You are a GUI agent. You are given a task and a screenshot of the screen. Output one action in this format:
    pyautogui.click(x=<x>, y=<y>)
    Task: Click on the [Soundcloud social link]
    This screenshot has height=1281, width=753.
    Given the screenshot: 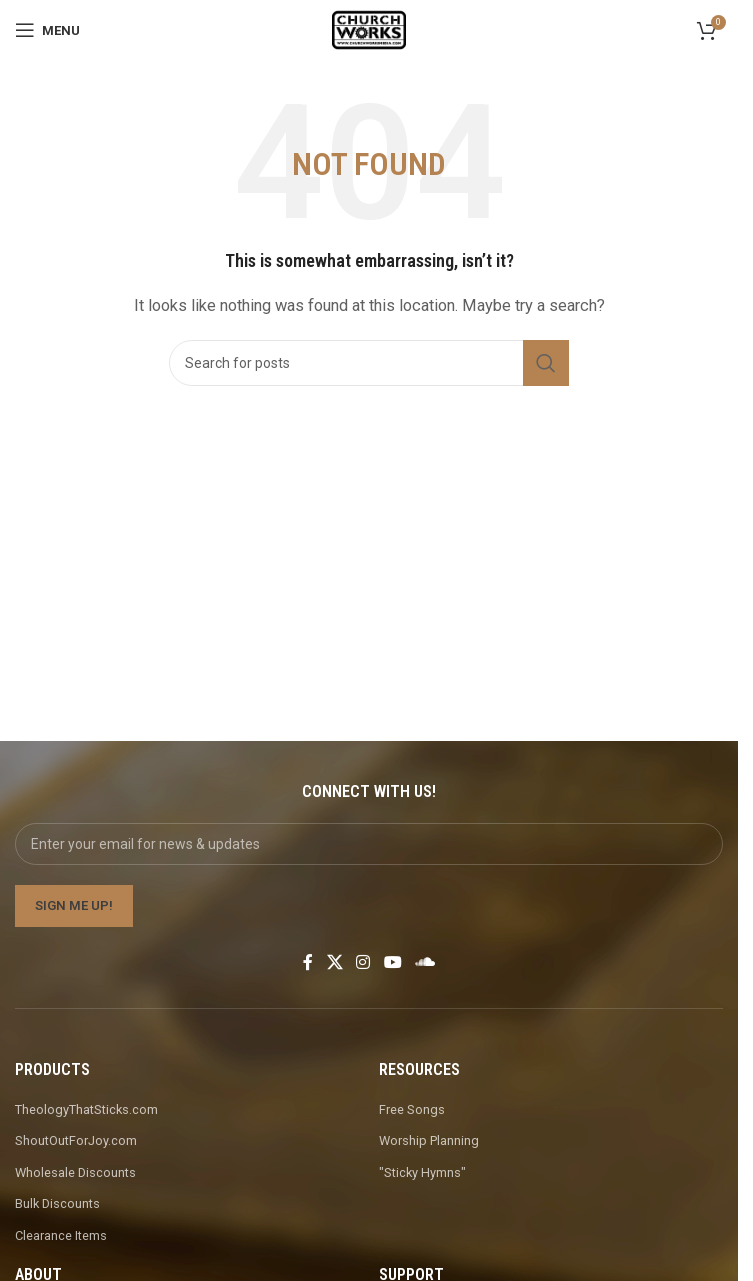 What is the action you would take?
    pyautogui.click(x=424, y=962)
    